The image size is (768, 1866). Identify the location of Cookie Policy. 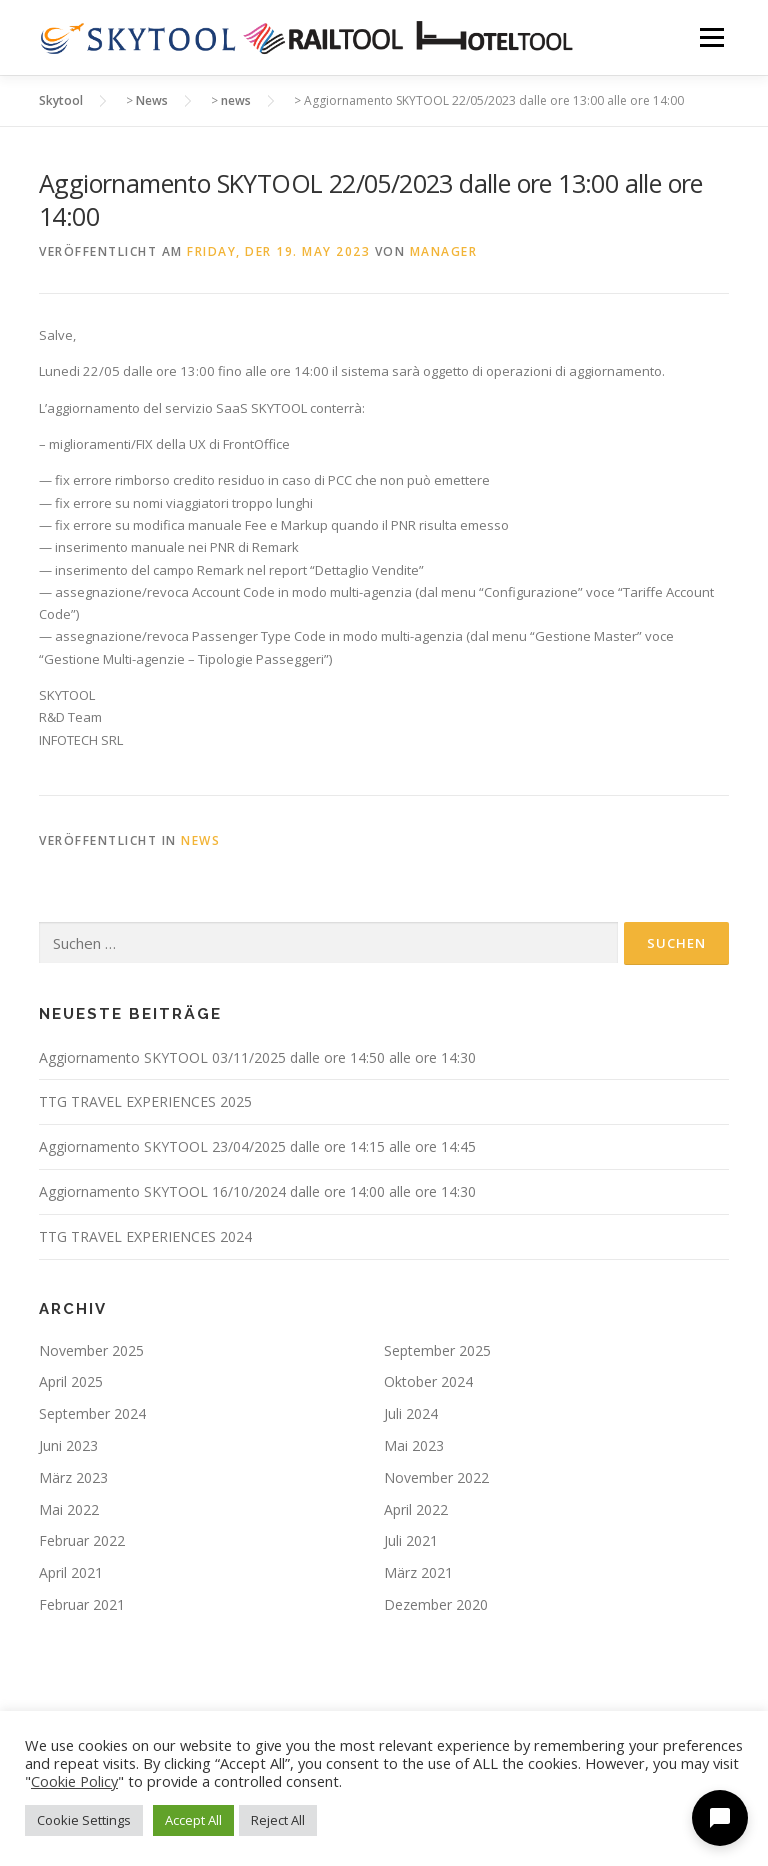
(74, 1781).